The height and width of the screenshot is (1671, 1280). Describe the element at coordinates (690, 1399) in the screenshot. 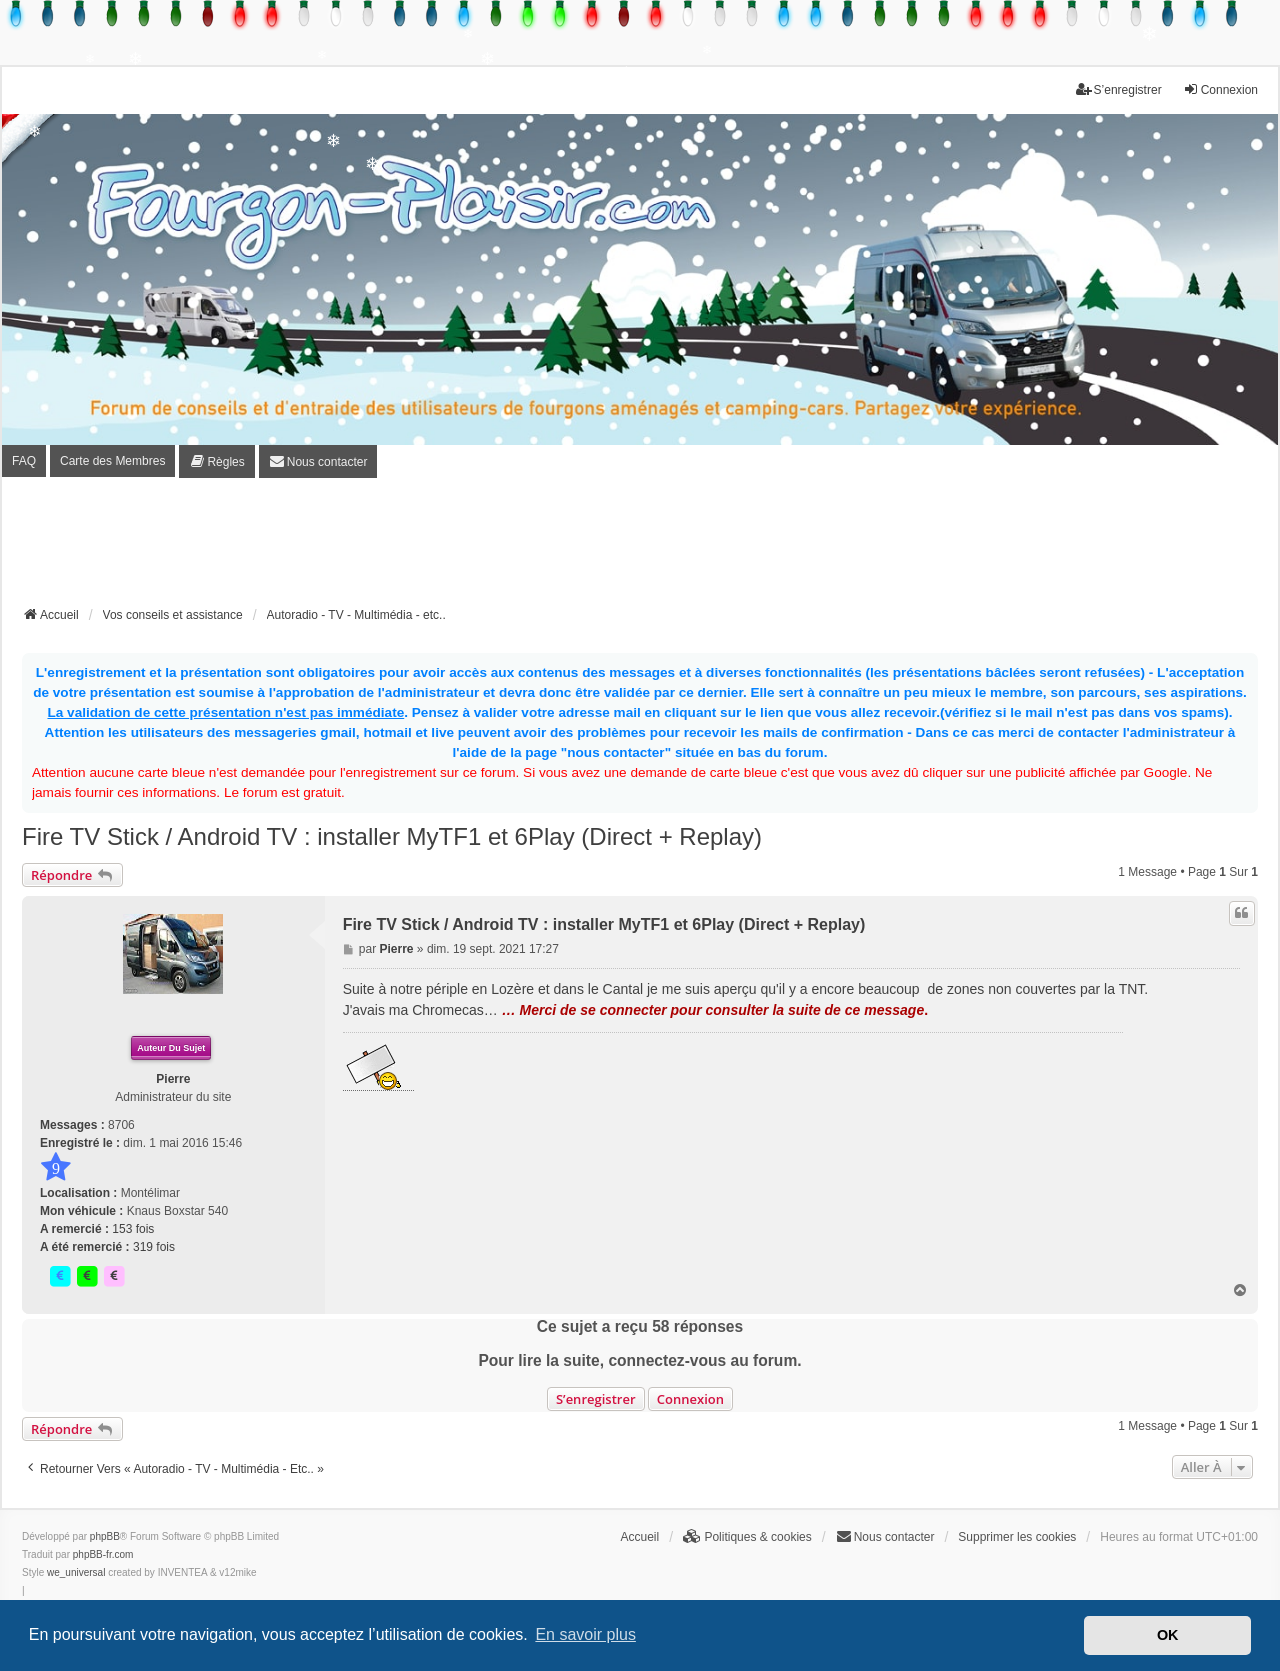

I see `Connexion` at that location.